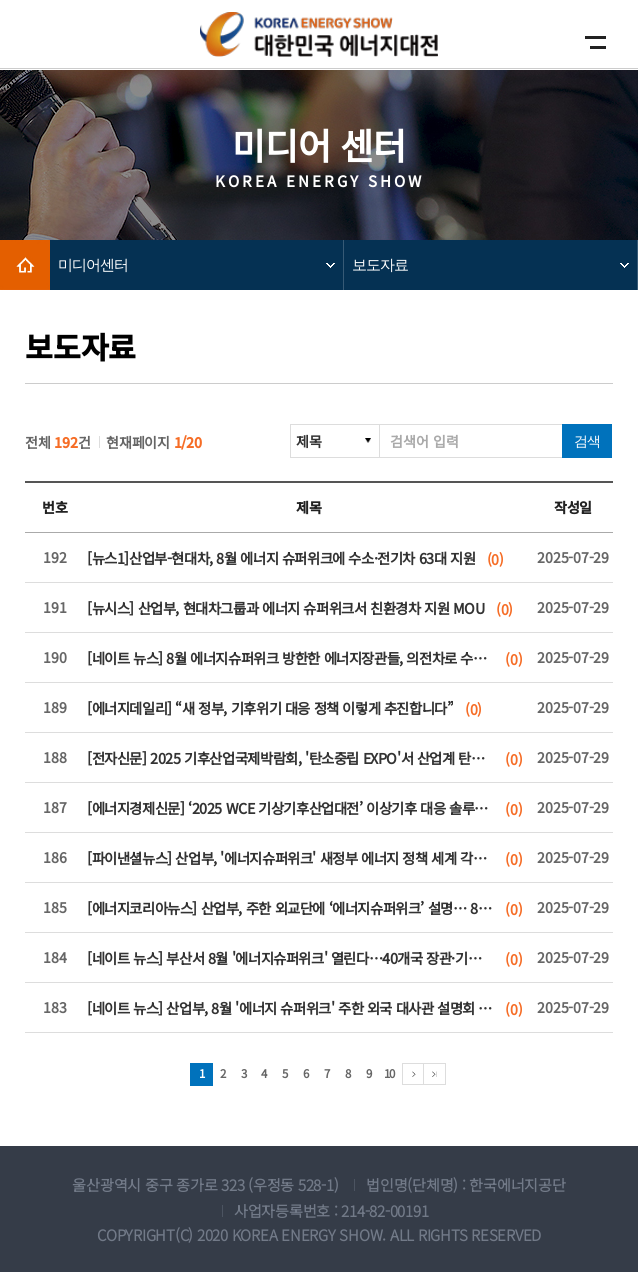 This screenshot has width=638, height=1273. Describe the element at coordinates (289, 908) in the screenshot. I see `[에너지코리아뉴스] 산업부, 주한 외교단에 ‘에너지슈퍼위크’ 설명… 8월 부산서 글로벌 에너지 외교전` at that location.